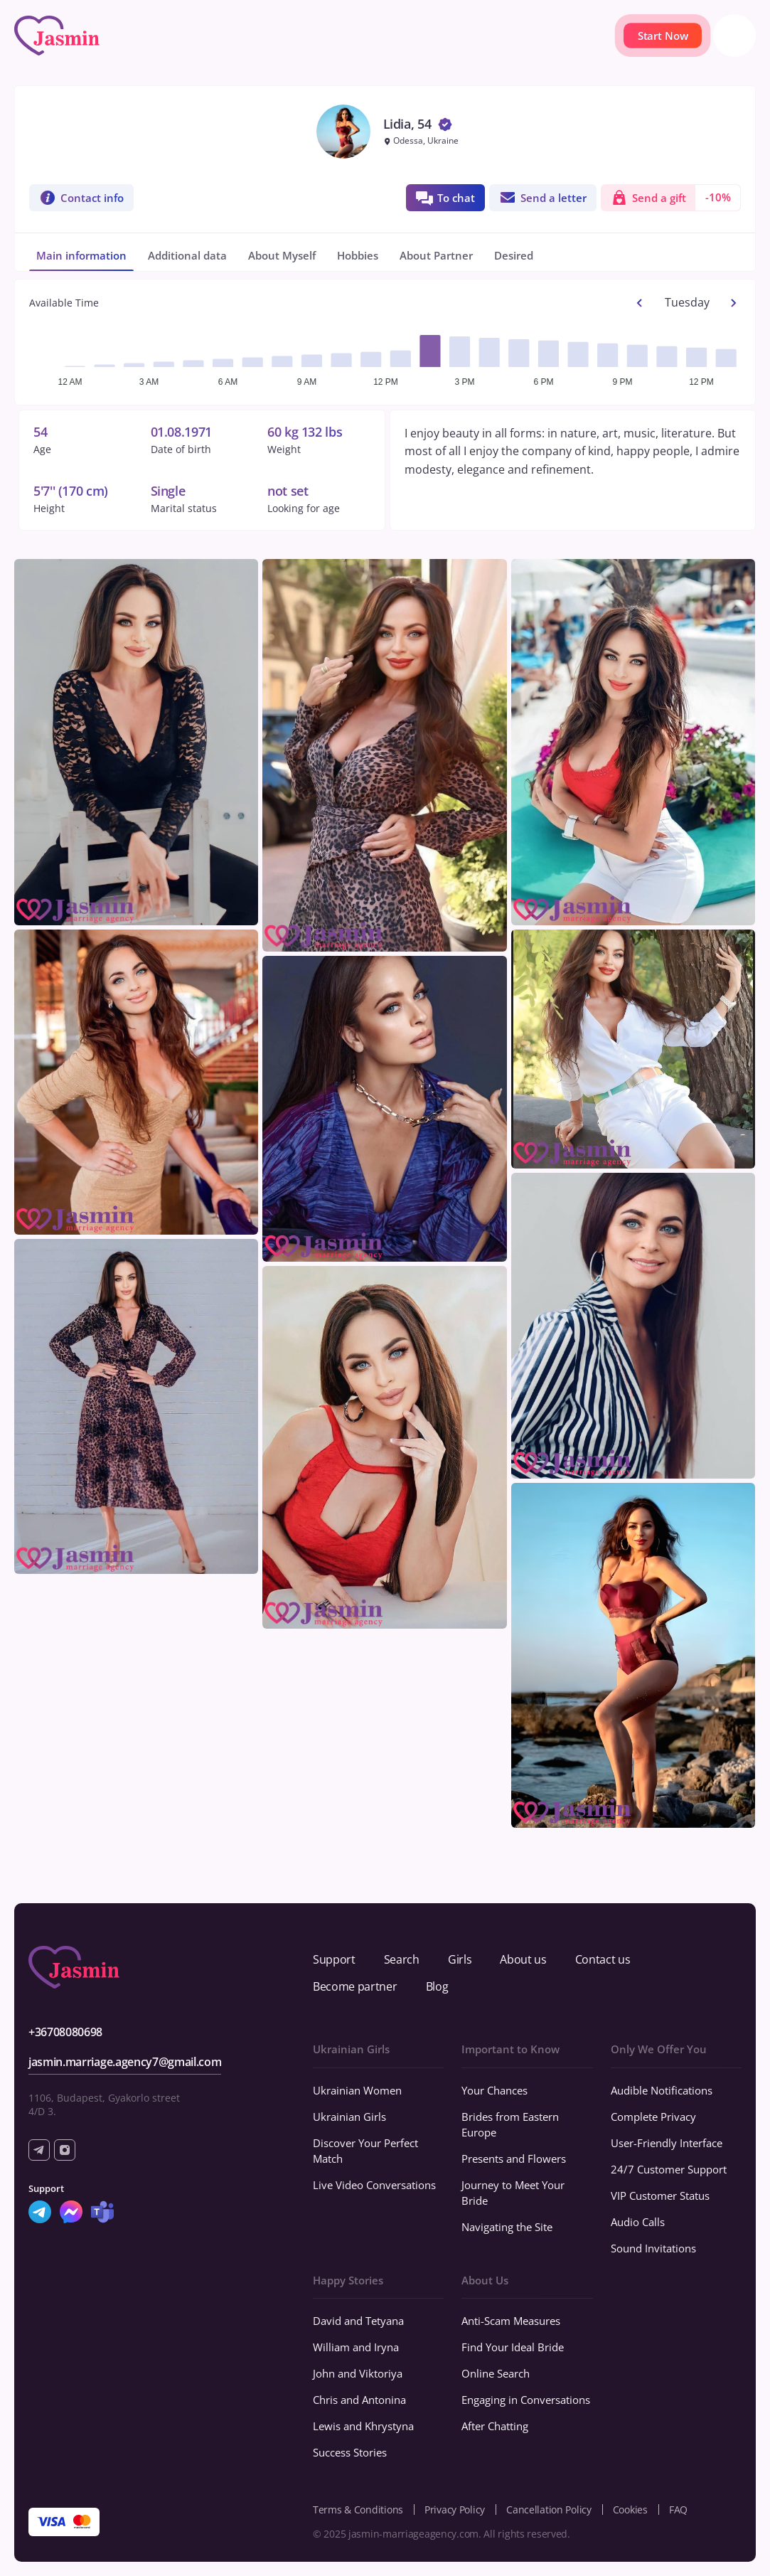 This screenshot has width=770, height=2576. I want to click on Become partner, so click(355, 1986).